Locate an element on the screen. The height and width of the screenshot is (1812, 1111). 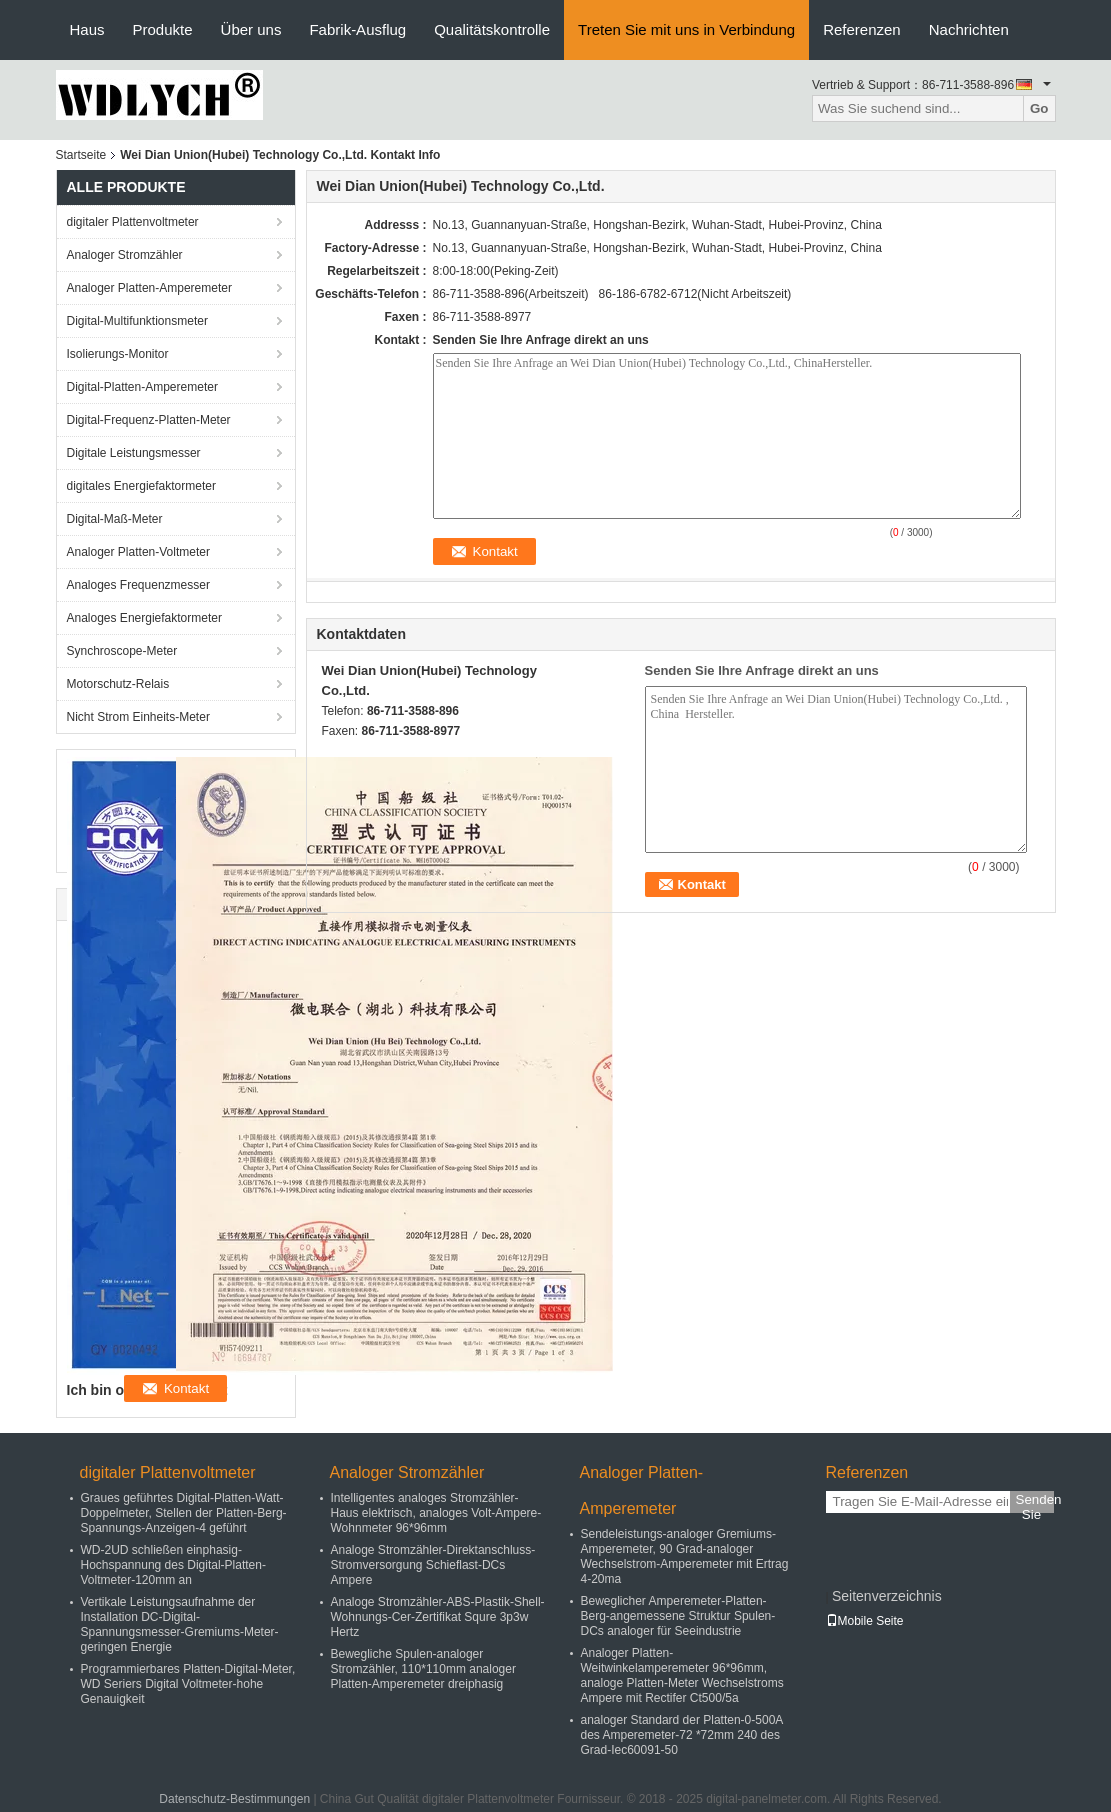
Analoge Stromzähler-ABS-Plastik-Shell-Wohnungs-Cer-Zertifikat Squre 3p3w Hertz is located at coordinates (438, 1617).